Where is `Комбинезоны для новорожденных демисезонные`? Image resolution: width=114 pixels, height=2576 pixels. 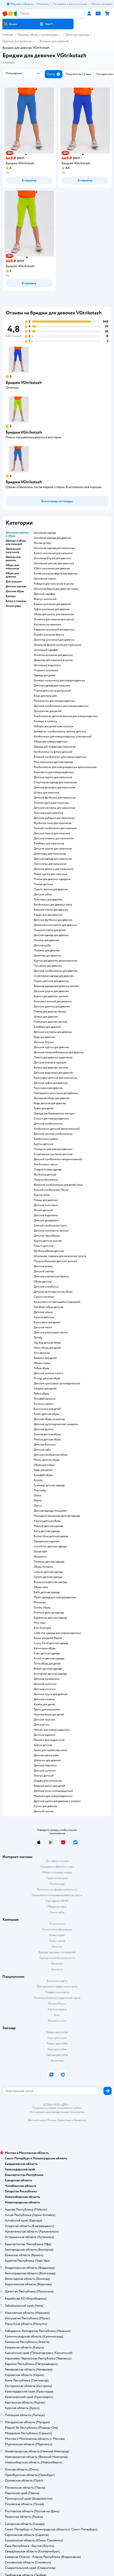
Комбинезоны для новорожденных демисезонные is located at coordinates (65, 767).